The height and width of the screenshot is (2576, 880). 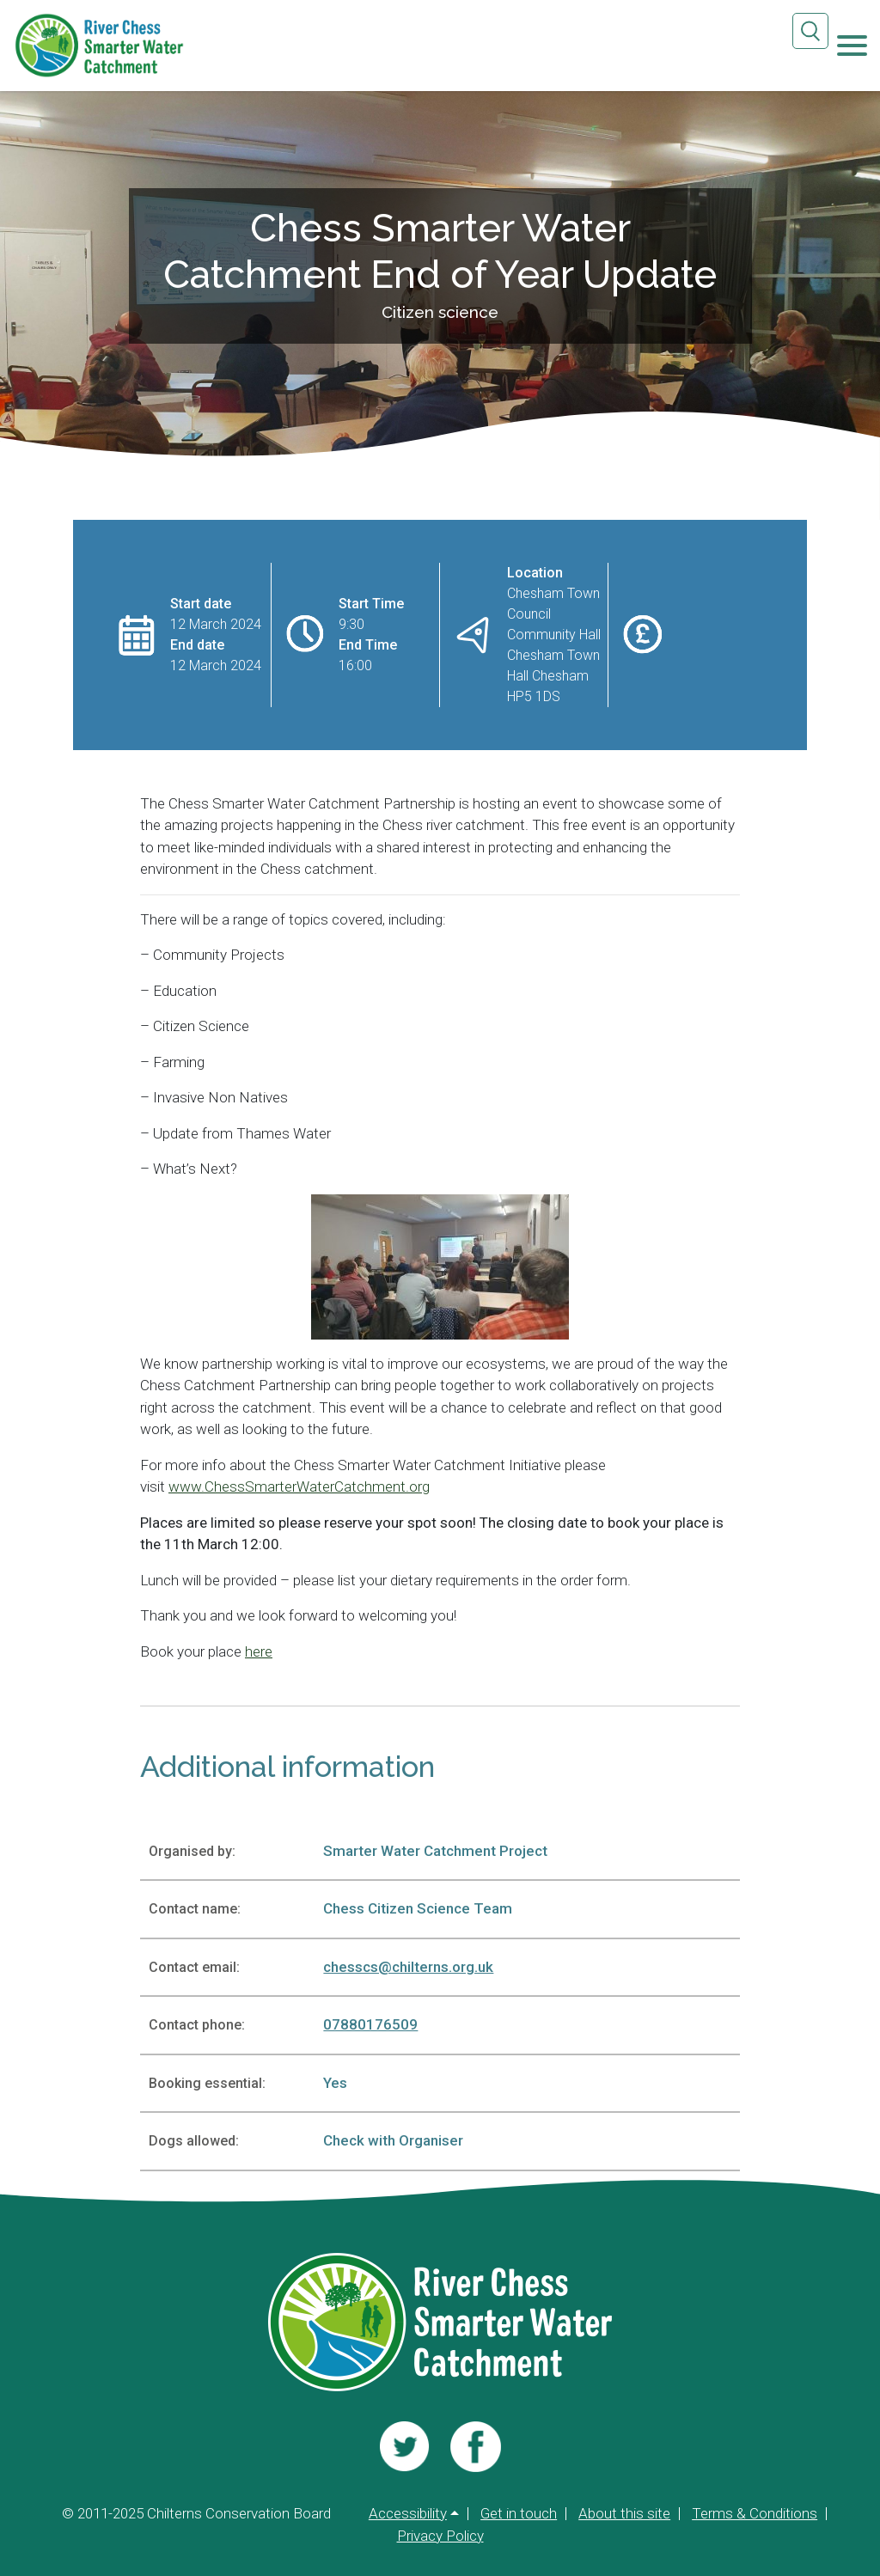 What do you see at coordinates (440, 2536) in the screenshot?
I see `Privacy Policy` at bounding box center [440, 2536].